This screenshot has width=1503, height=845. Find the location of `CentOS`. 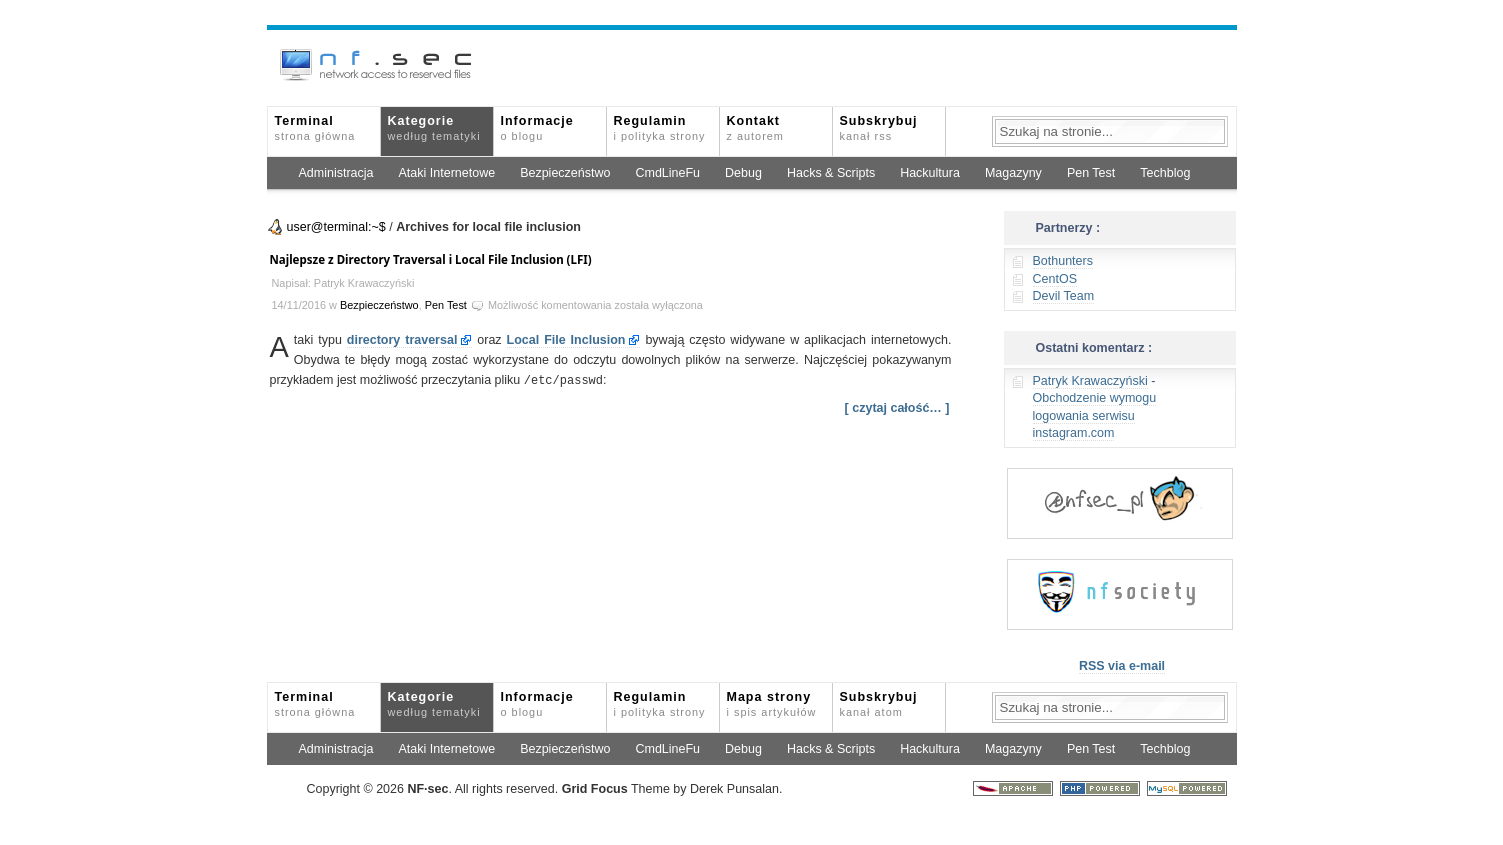

CentOS is located at coordinates (1055, 279).